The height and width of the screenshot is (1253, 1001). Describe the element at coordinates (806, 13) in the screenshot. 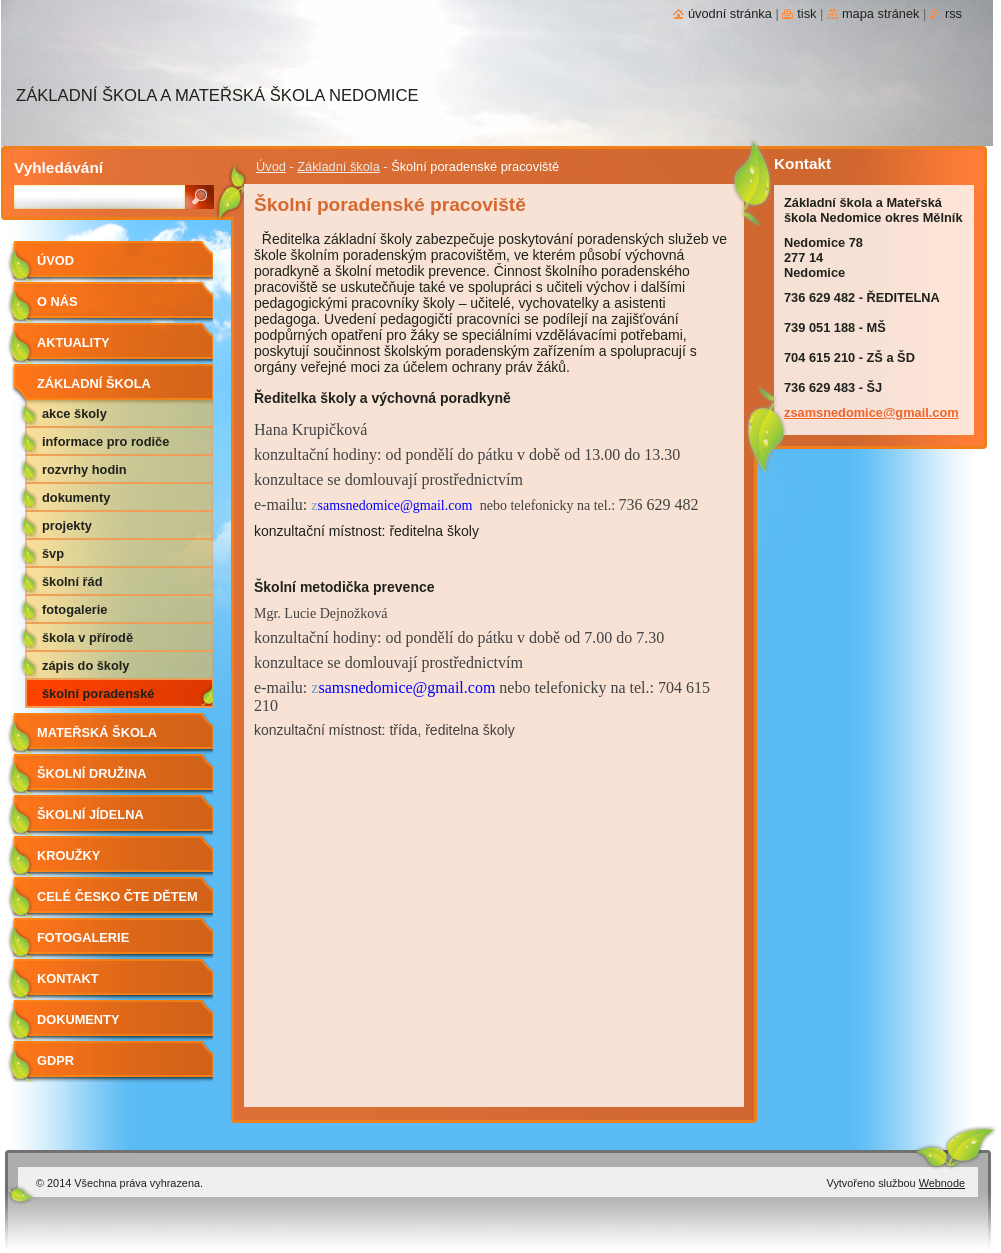

I see `Tisk` at that location.